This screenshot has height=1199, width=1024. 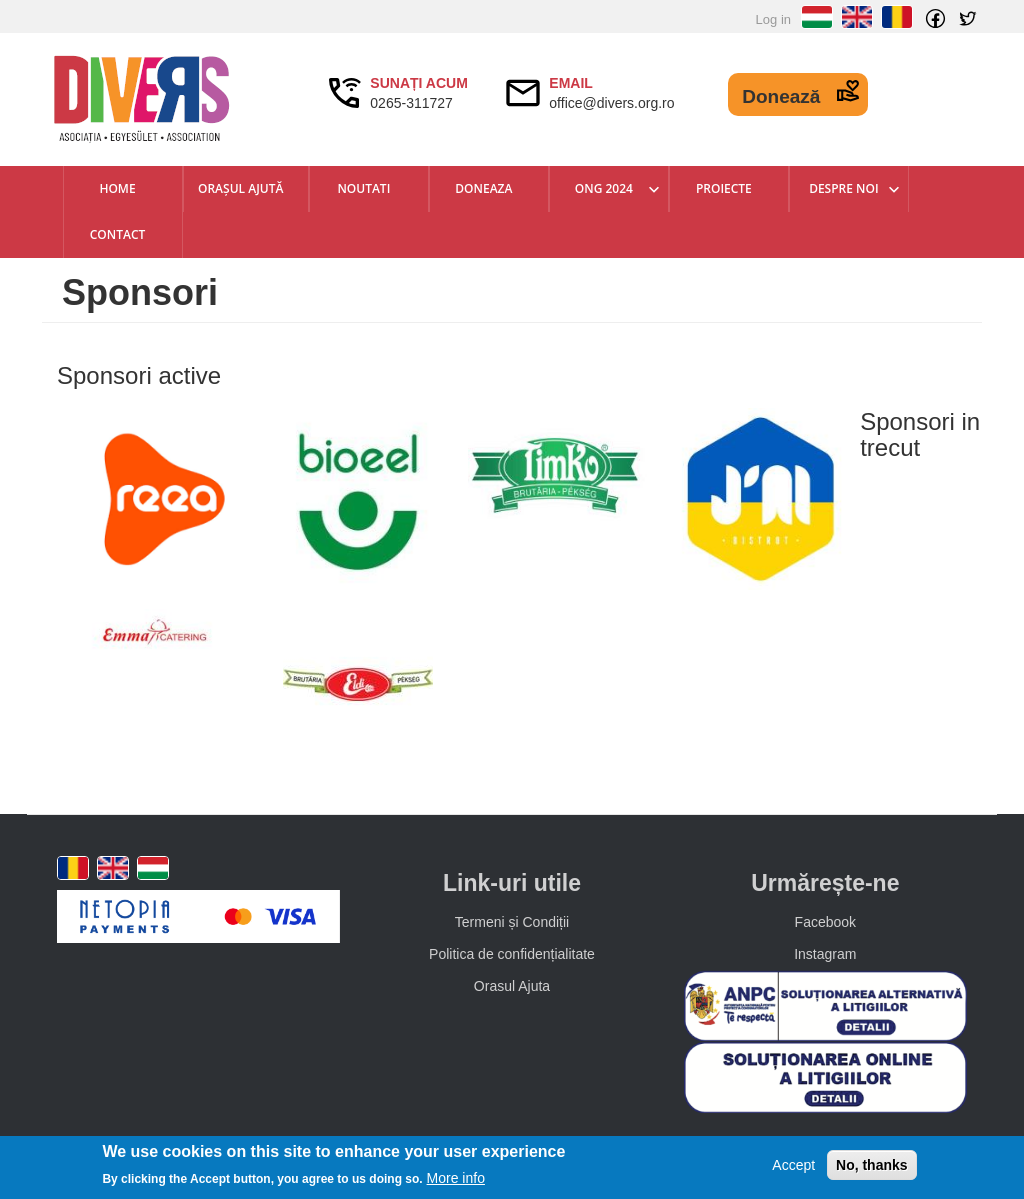 What do you see at coordinates (781, 96) in the screenshot?
I see `Donează` at bounding box center [781, 96].